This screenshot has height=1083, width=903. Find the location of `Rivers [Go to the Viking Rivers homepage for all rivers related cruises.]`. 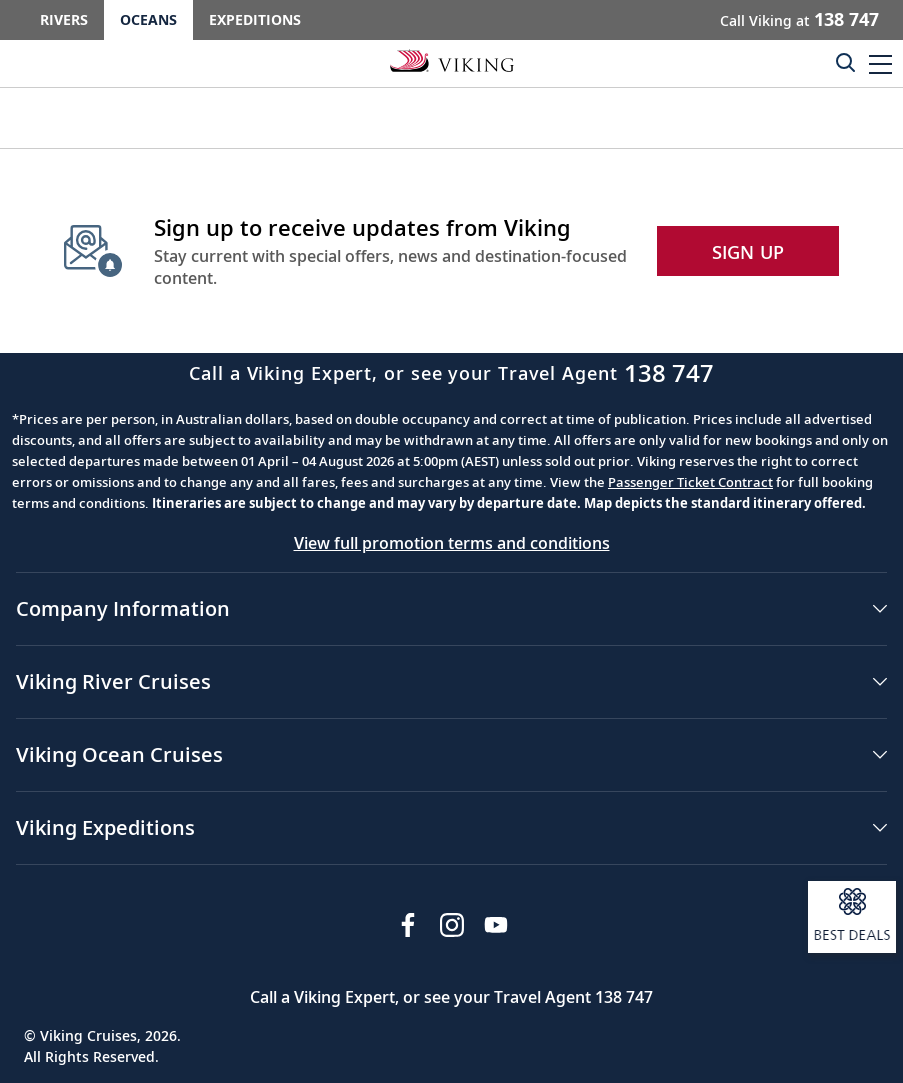

Rivers [Go to the Viking Rivers homepage for all rivers related cruises.] is located at coordinates (64, 19).